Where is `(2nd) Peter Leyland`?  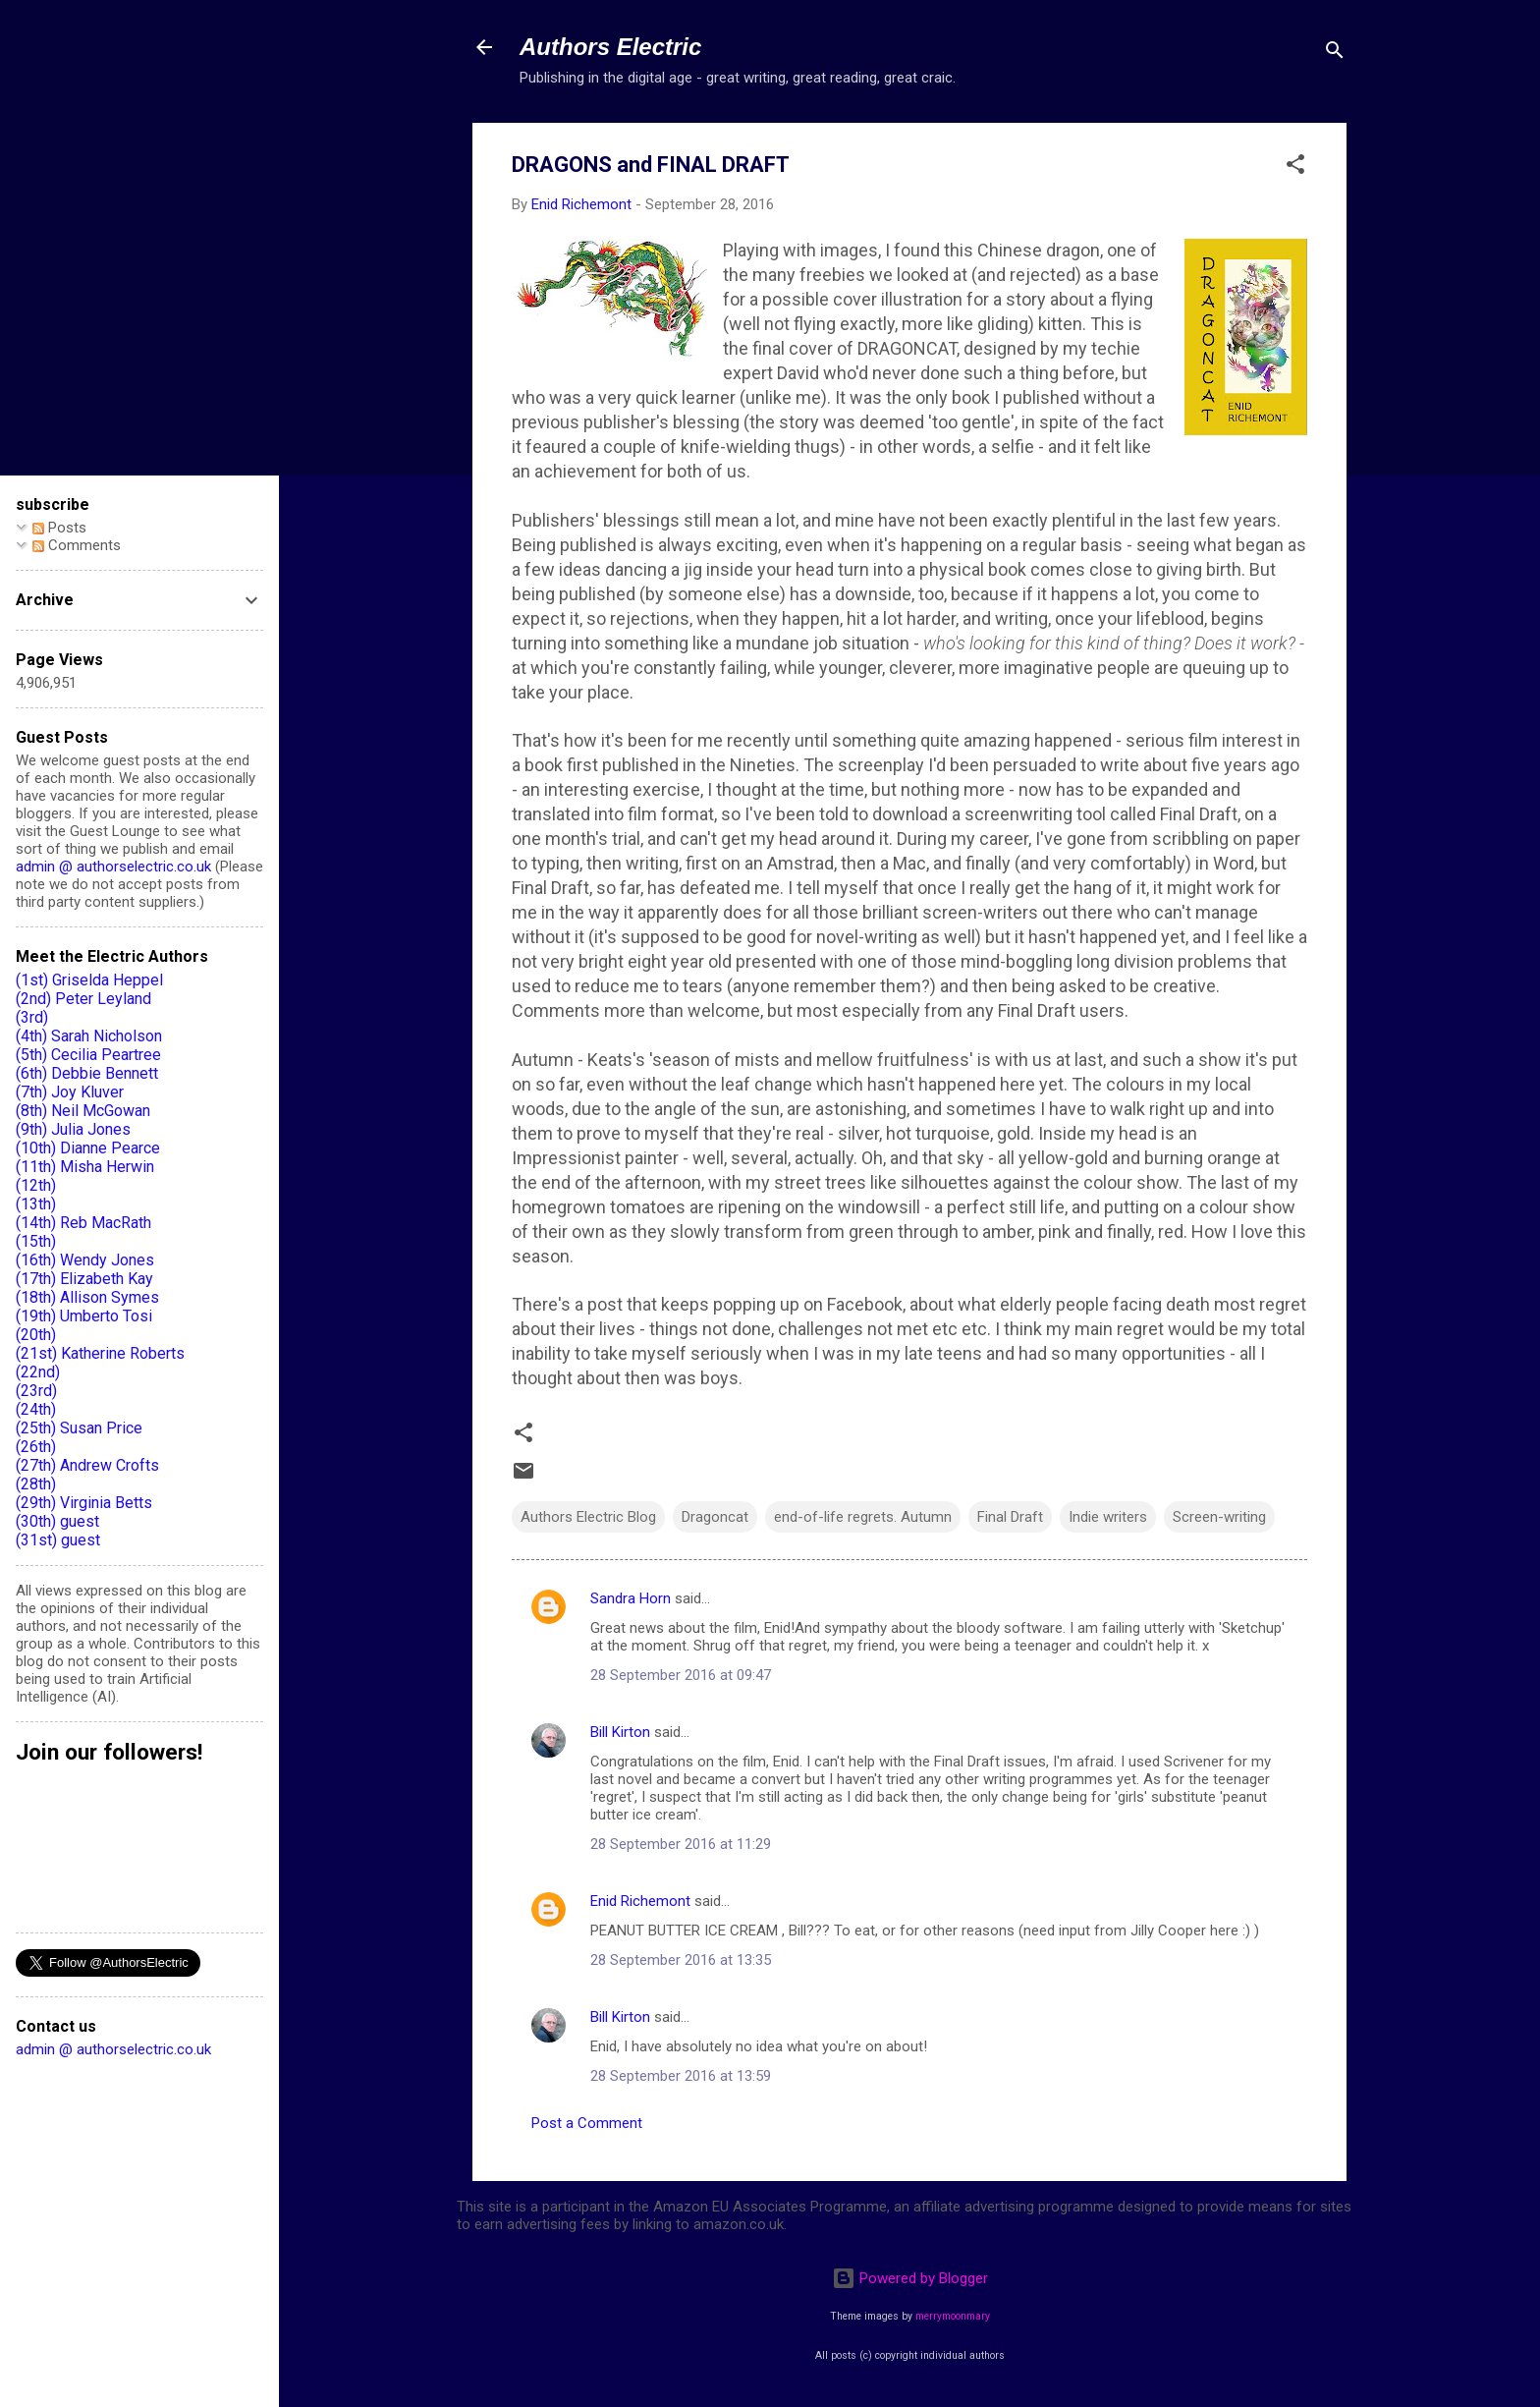
(2nd) Peter Leyland is located at coordinates (83, 998).